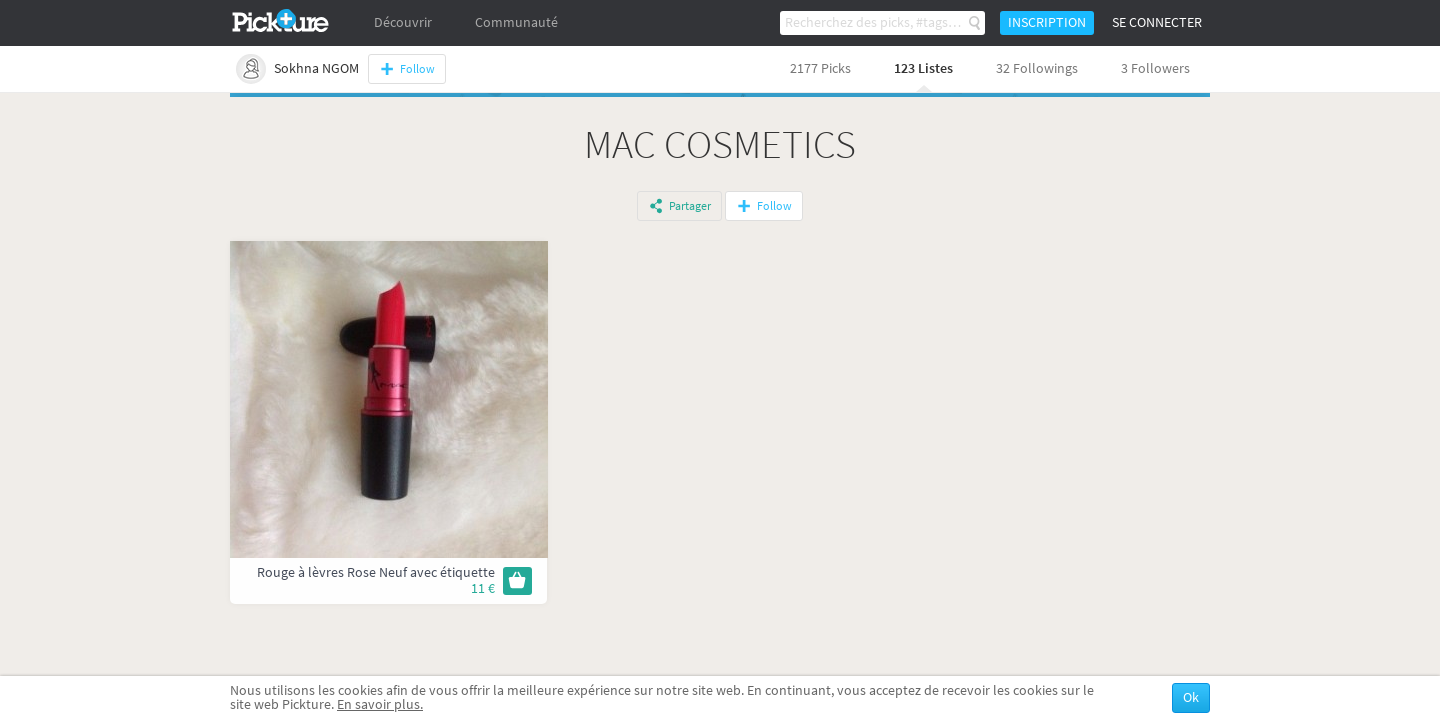 The height and width of the screenshot is (720, 1440). I want to click on Rouge à lèvres Rose Neuf avec étiquette, so click(376, 572).